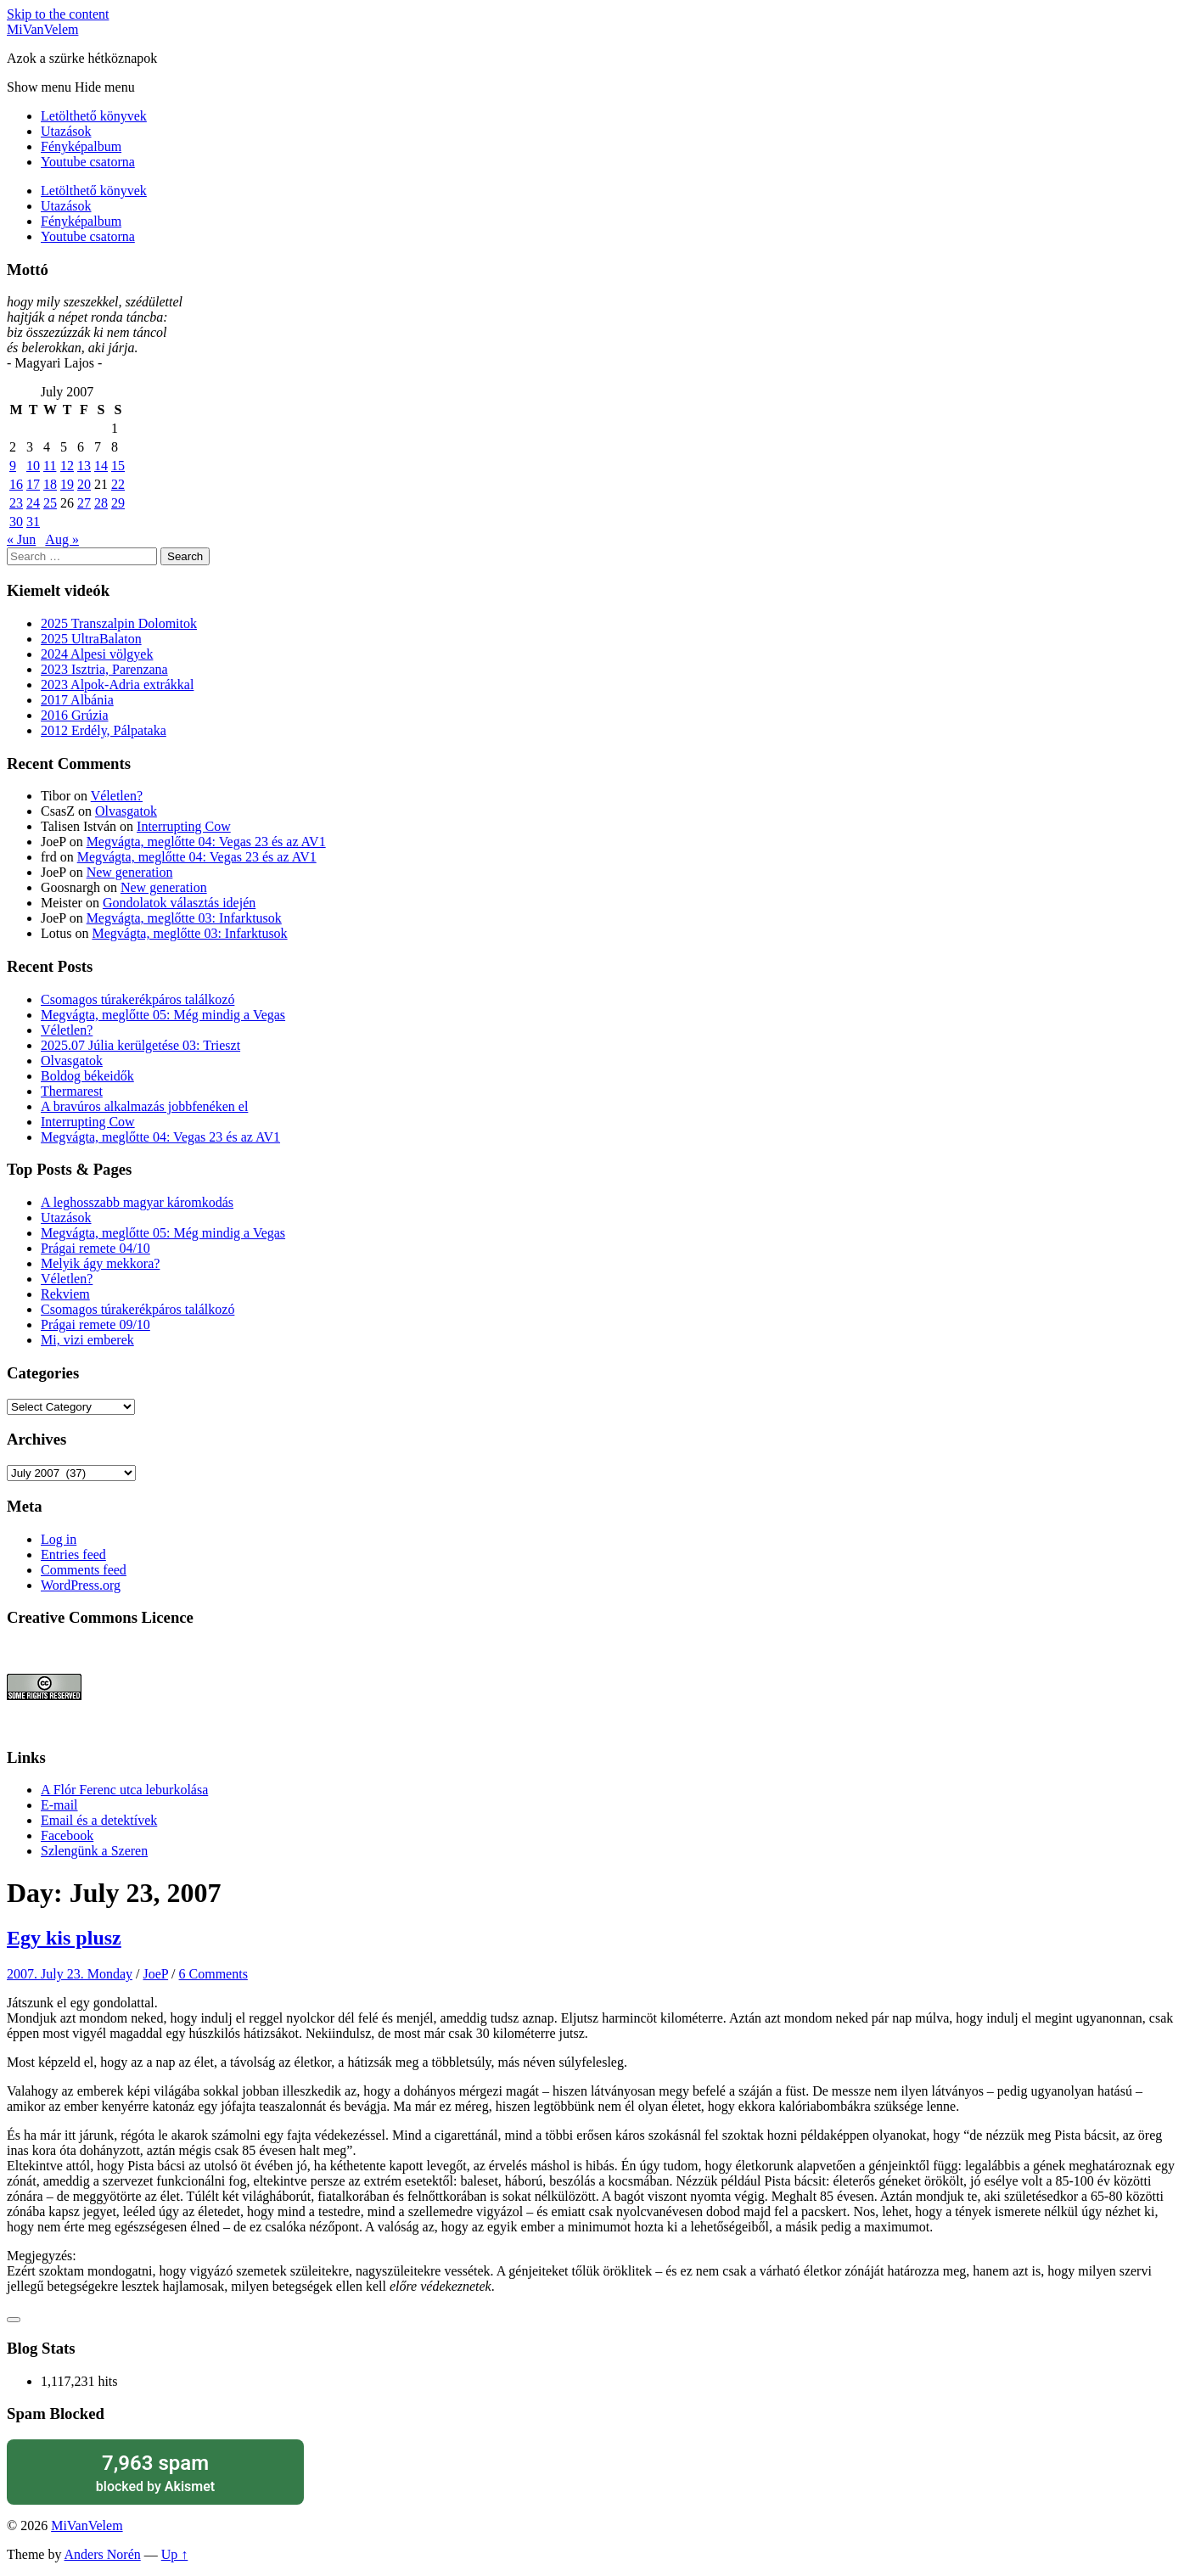 The width and height of the screenshot is (1184, 2576). What do you see at coordinates (84, 503) in the screenshot?
I see `27 [Posts published on July 27, 2007]` at bounding box center [84, 503].